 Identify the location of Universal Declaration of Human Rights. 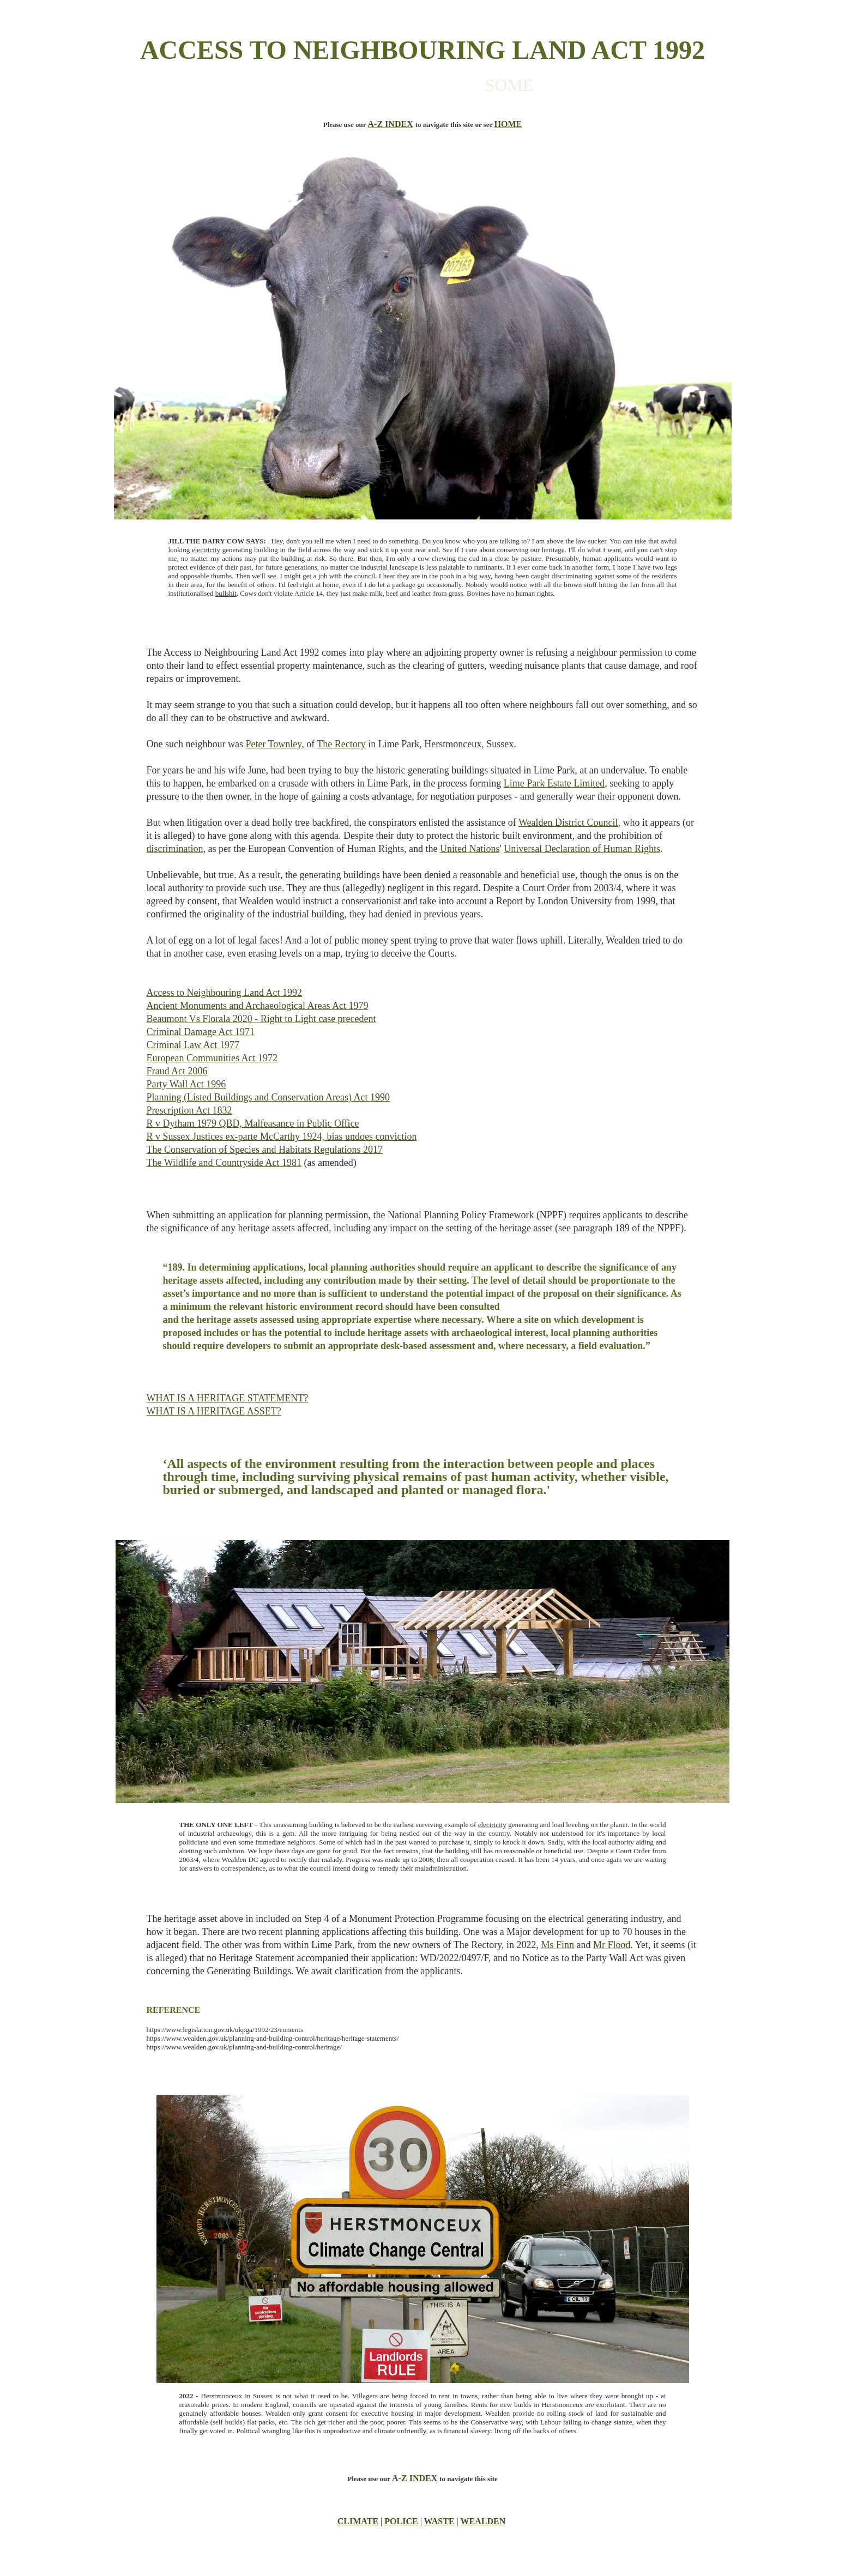
(582, 848).